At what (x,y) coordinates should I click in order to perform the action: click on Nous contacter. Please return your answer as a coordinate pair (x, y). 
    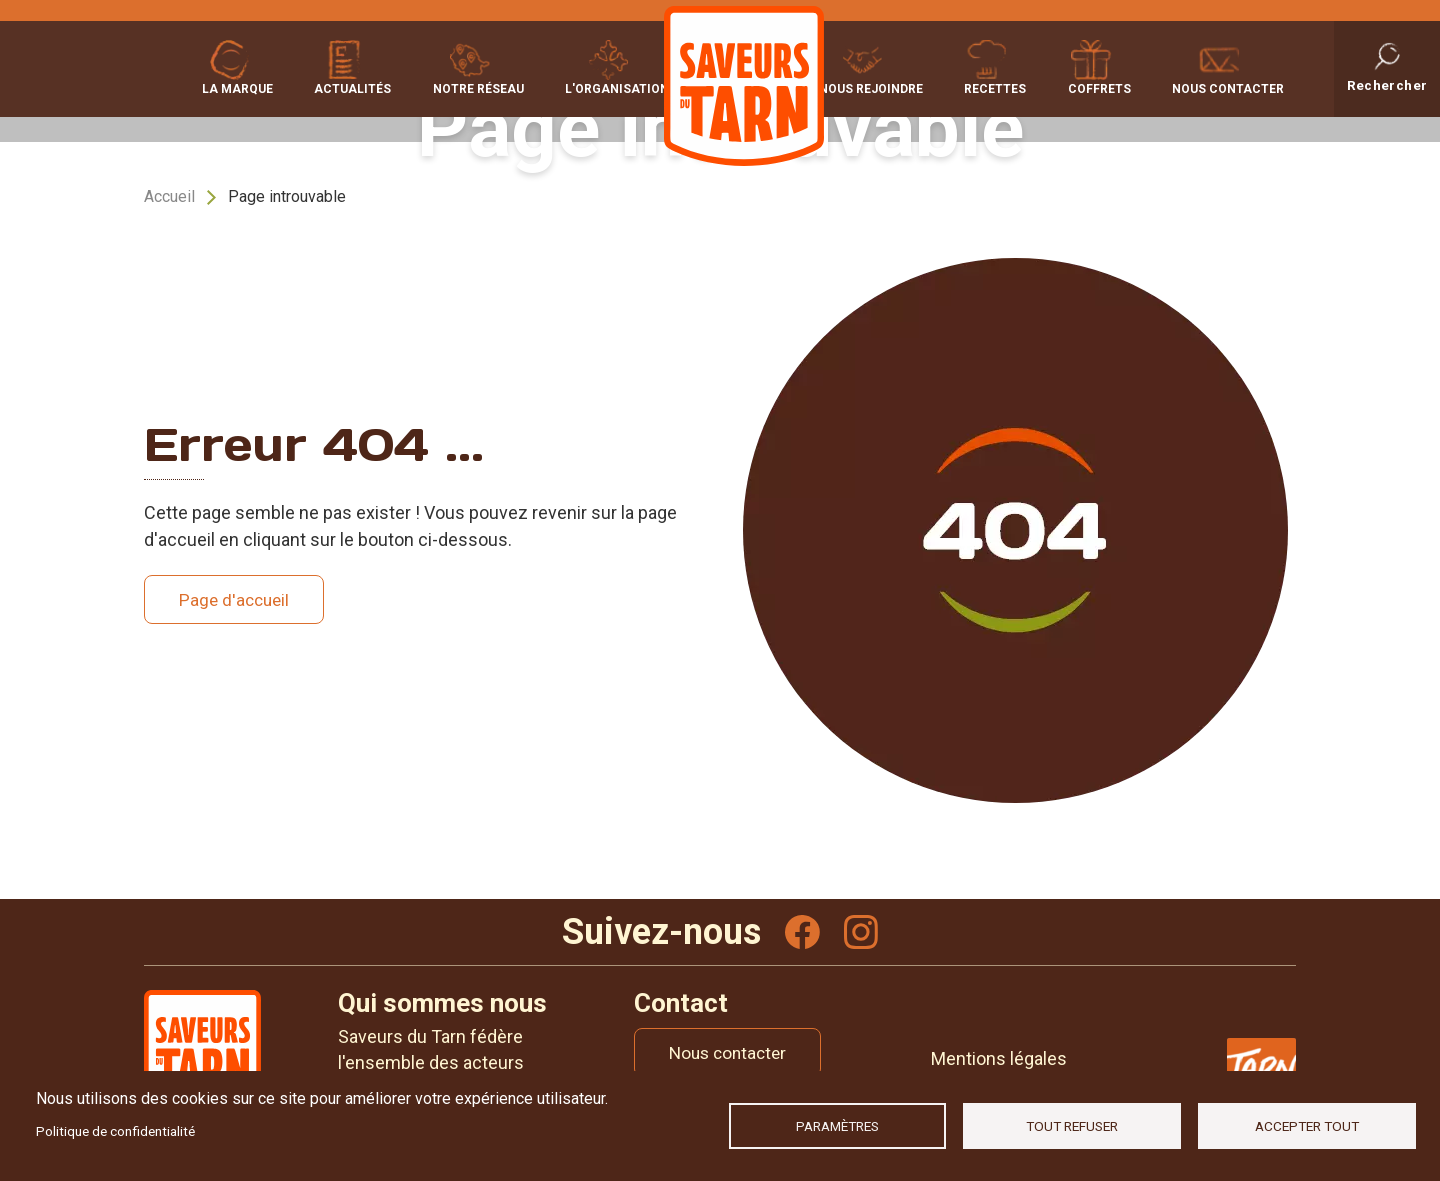
    Looking at the image, I should click on (1228, 87).